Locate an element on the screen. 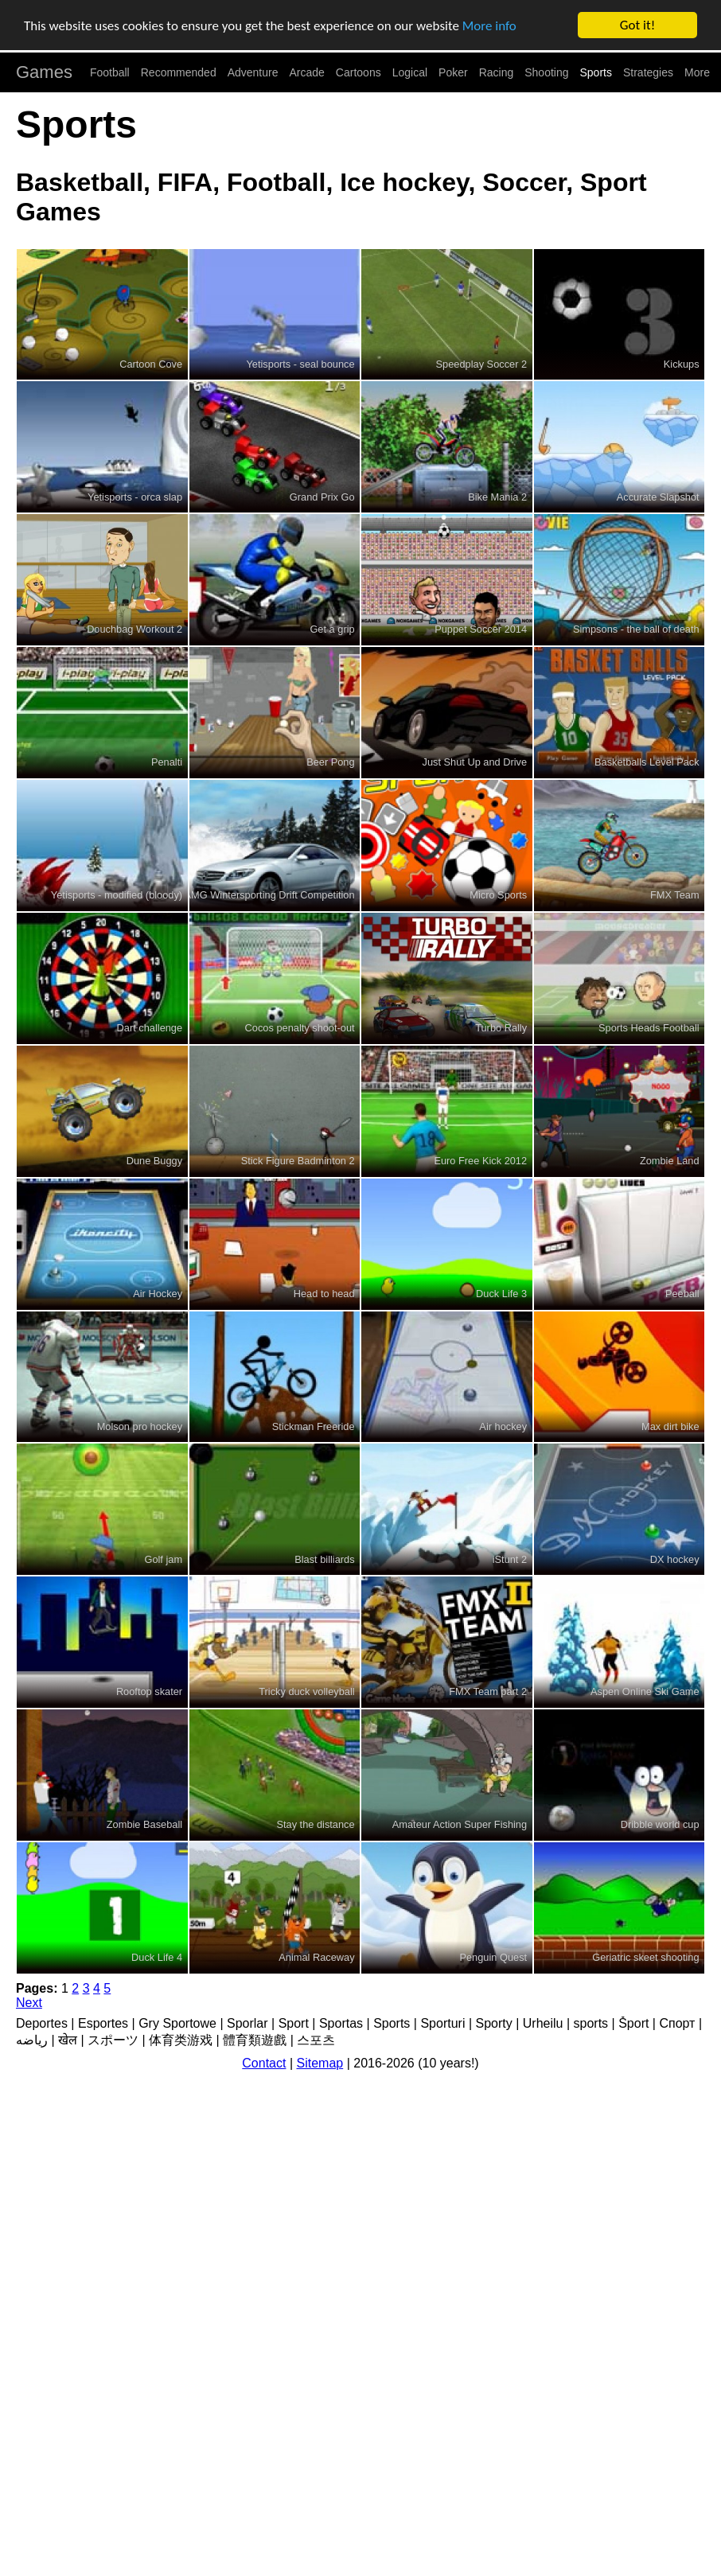 This screenshot has height=2576, width=721. Next is located at coordinates (29, 2002).